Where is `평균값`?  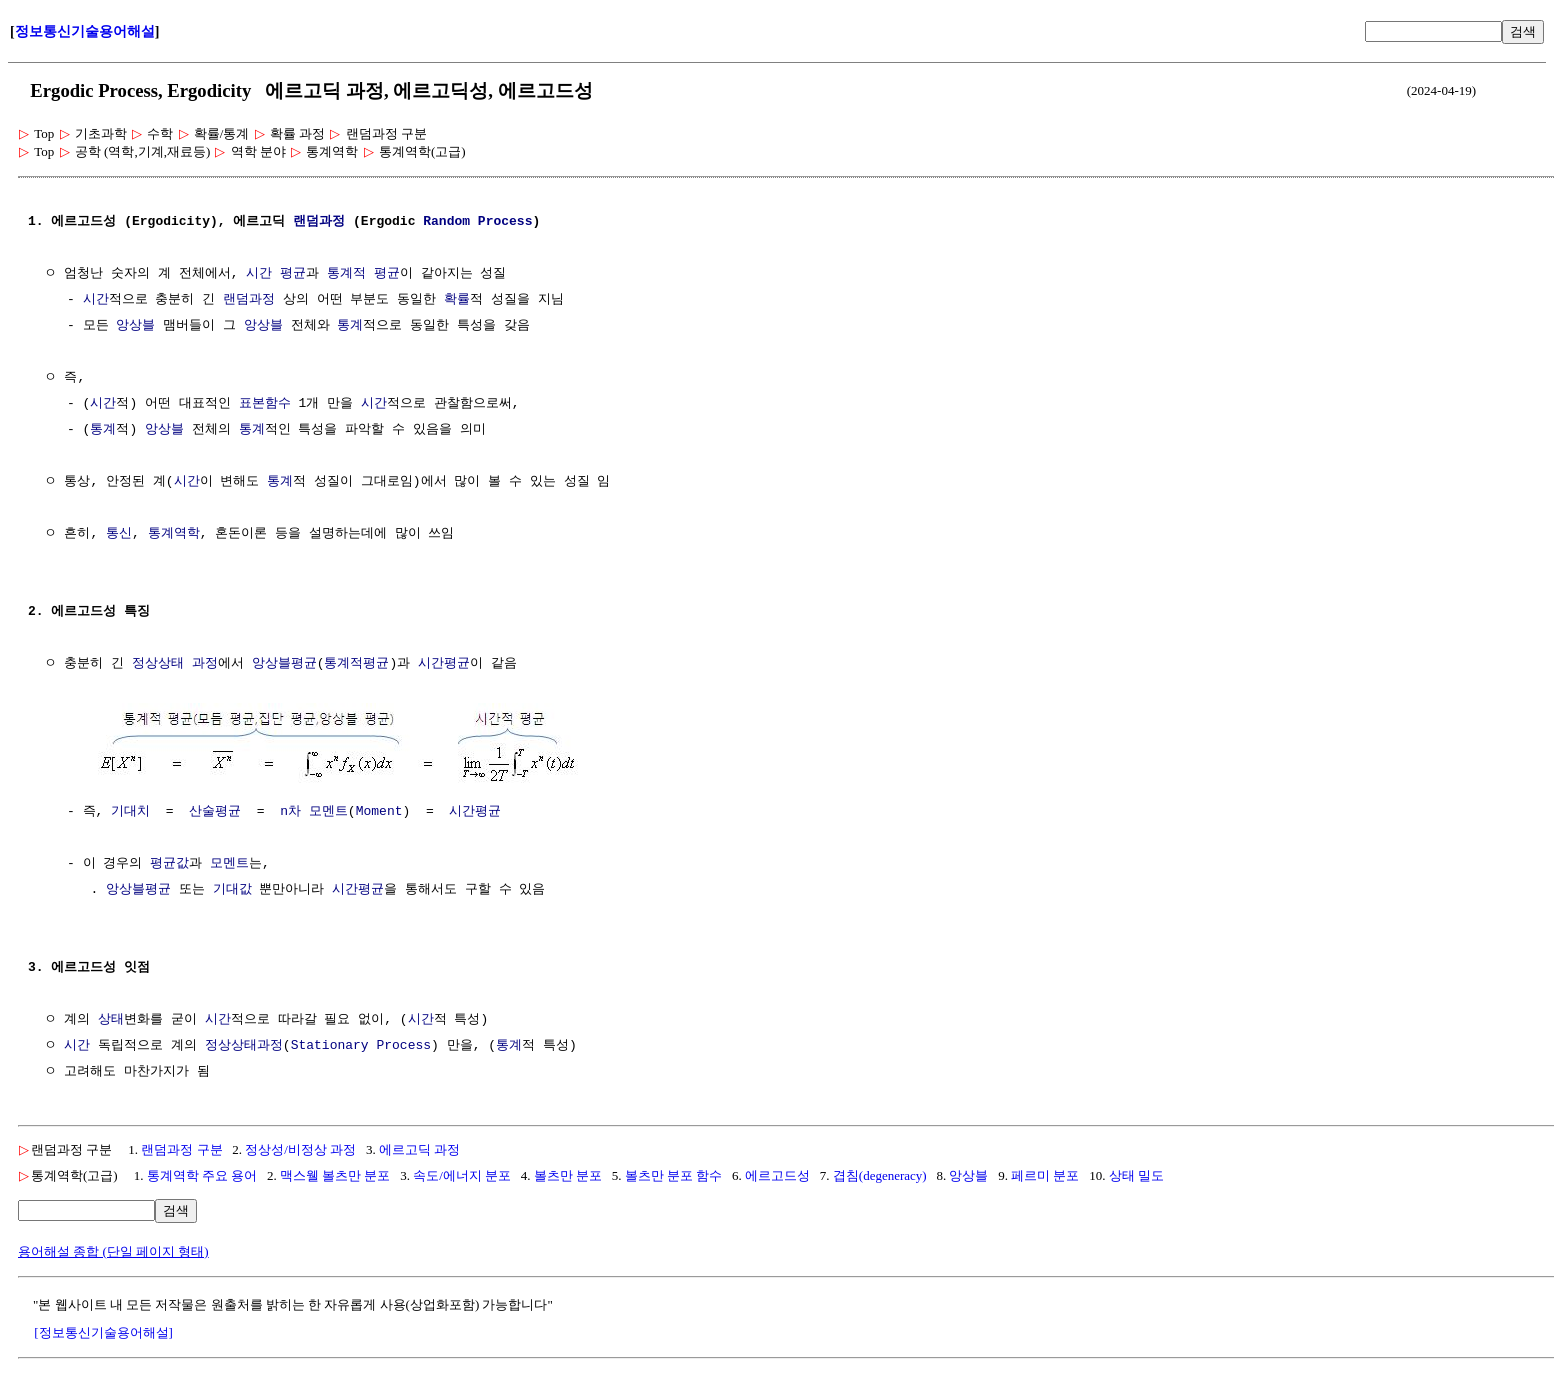 평균값 is located at coordinates (169, 862).